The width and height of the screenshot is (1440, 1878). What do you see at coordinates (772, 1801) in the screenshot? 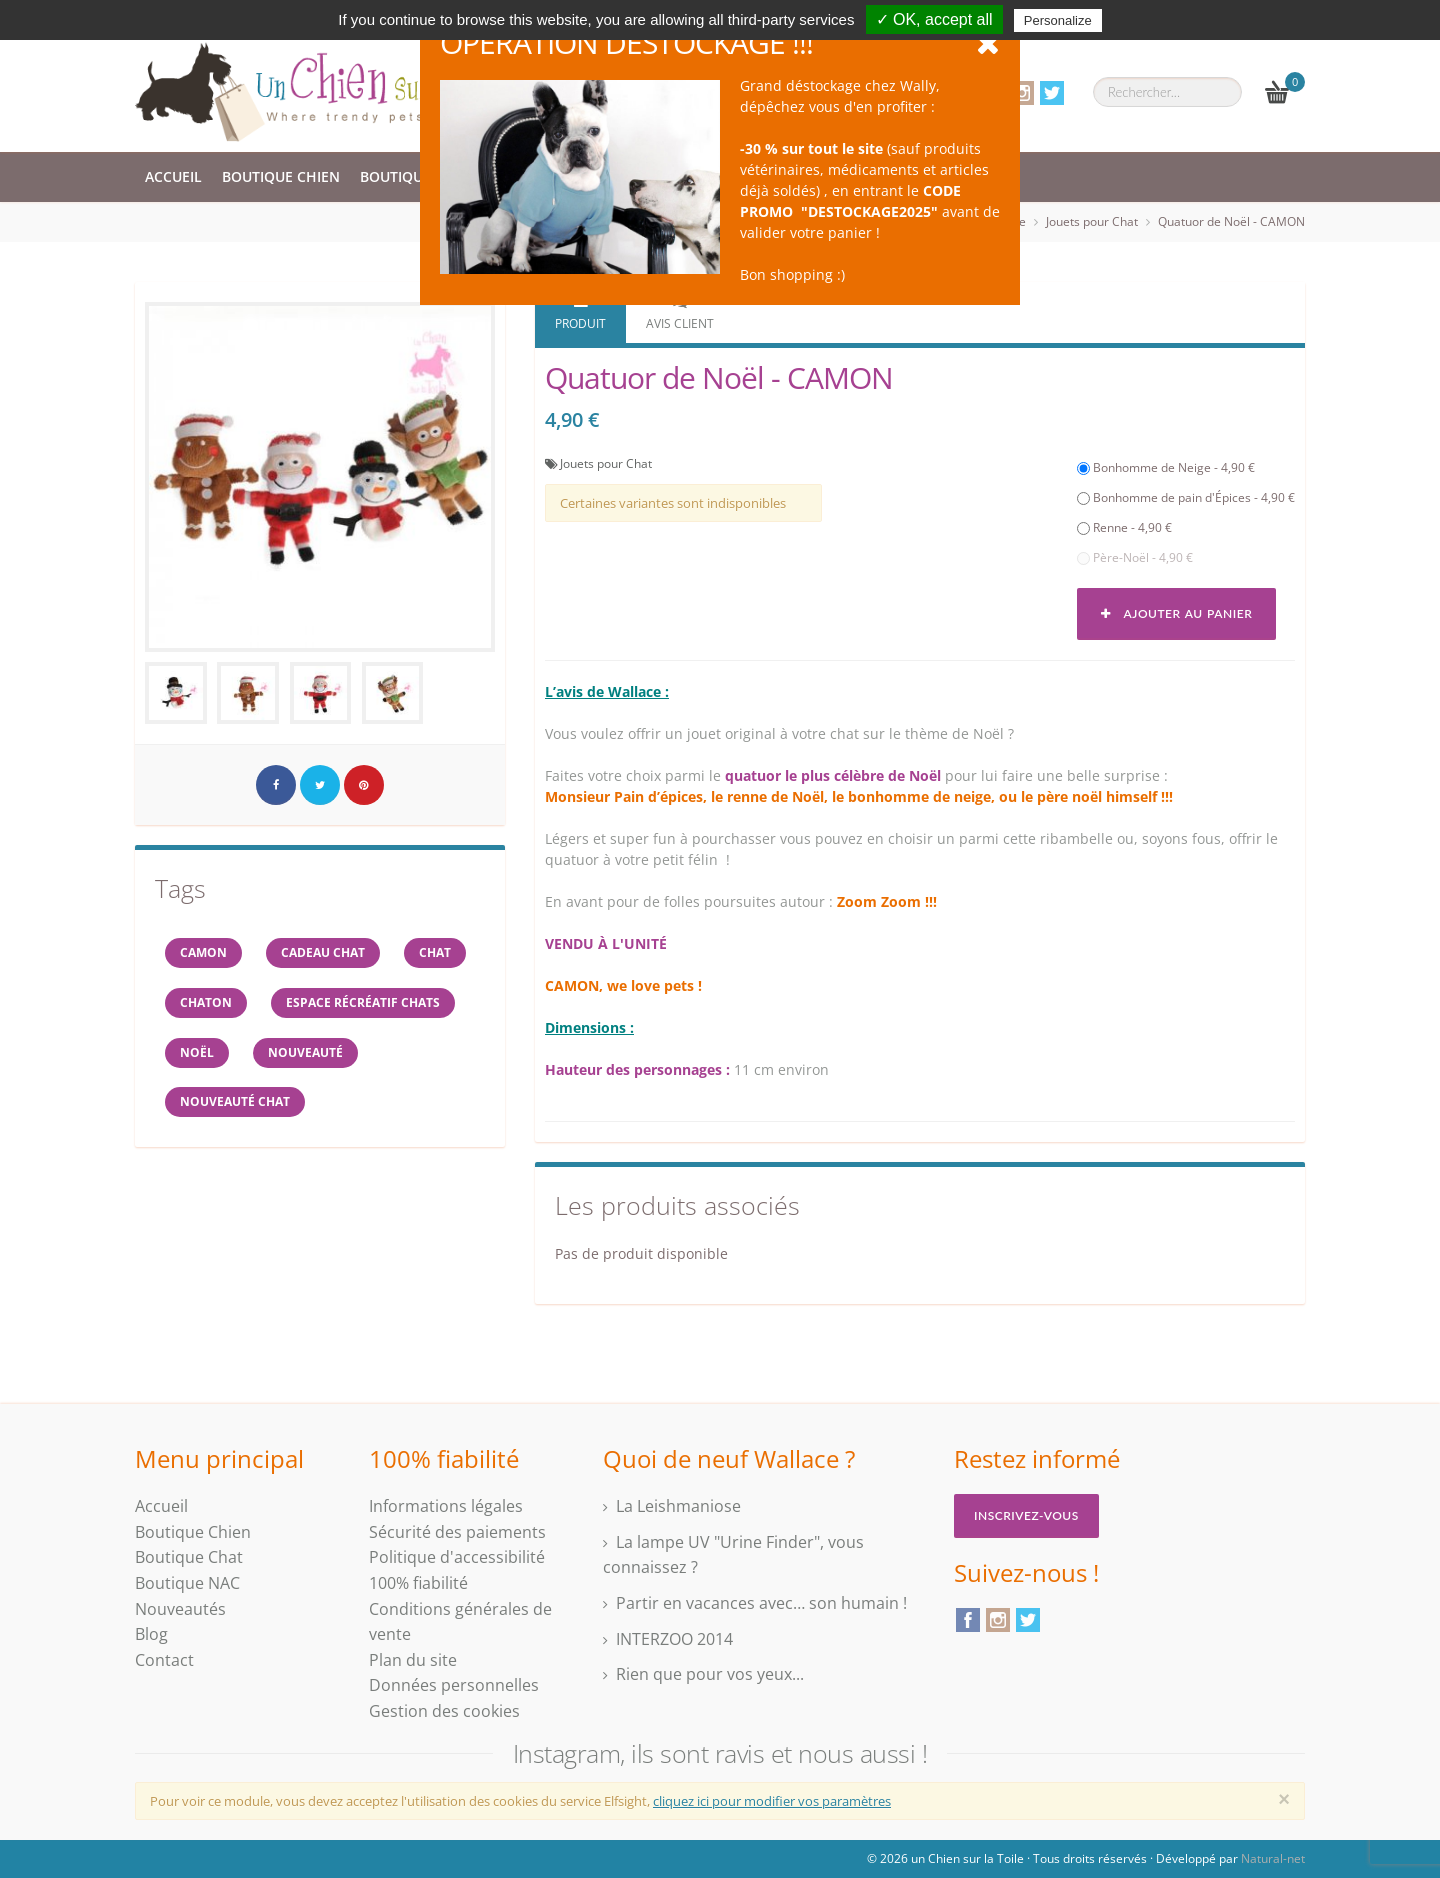
I see `cliquez ici pour modifier vos paramètres` at bounding box center [772, 1801].